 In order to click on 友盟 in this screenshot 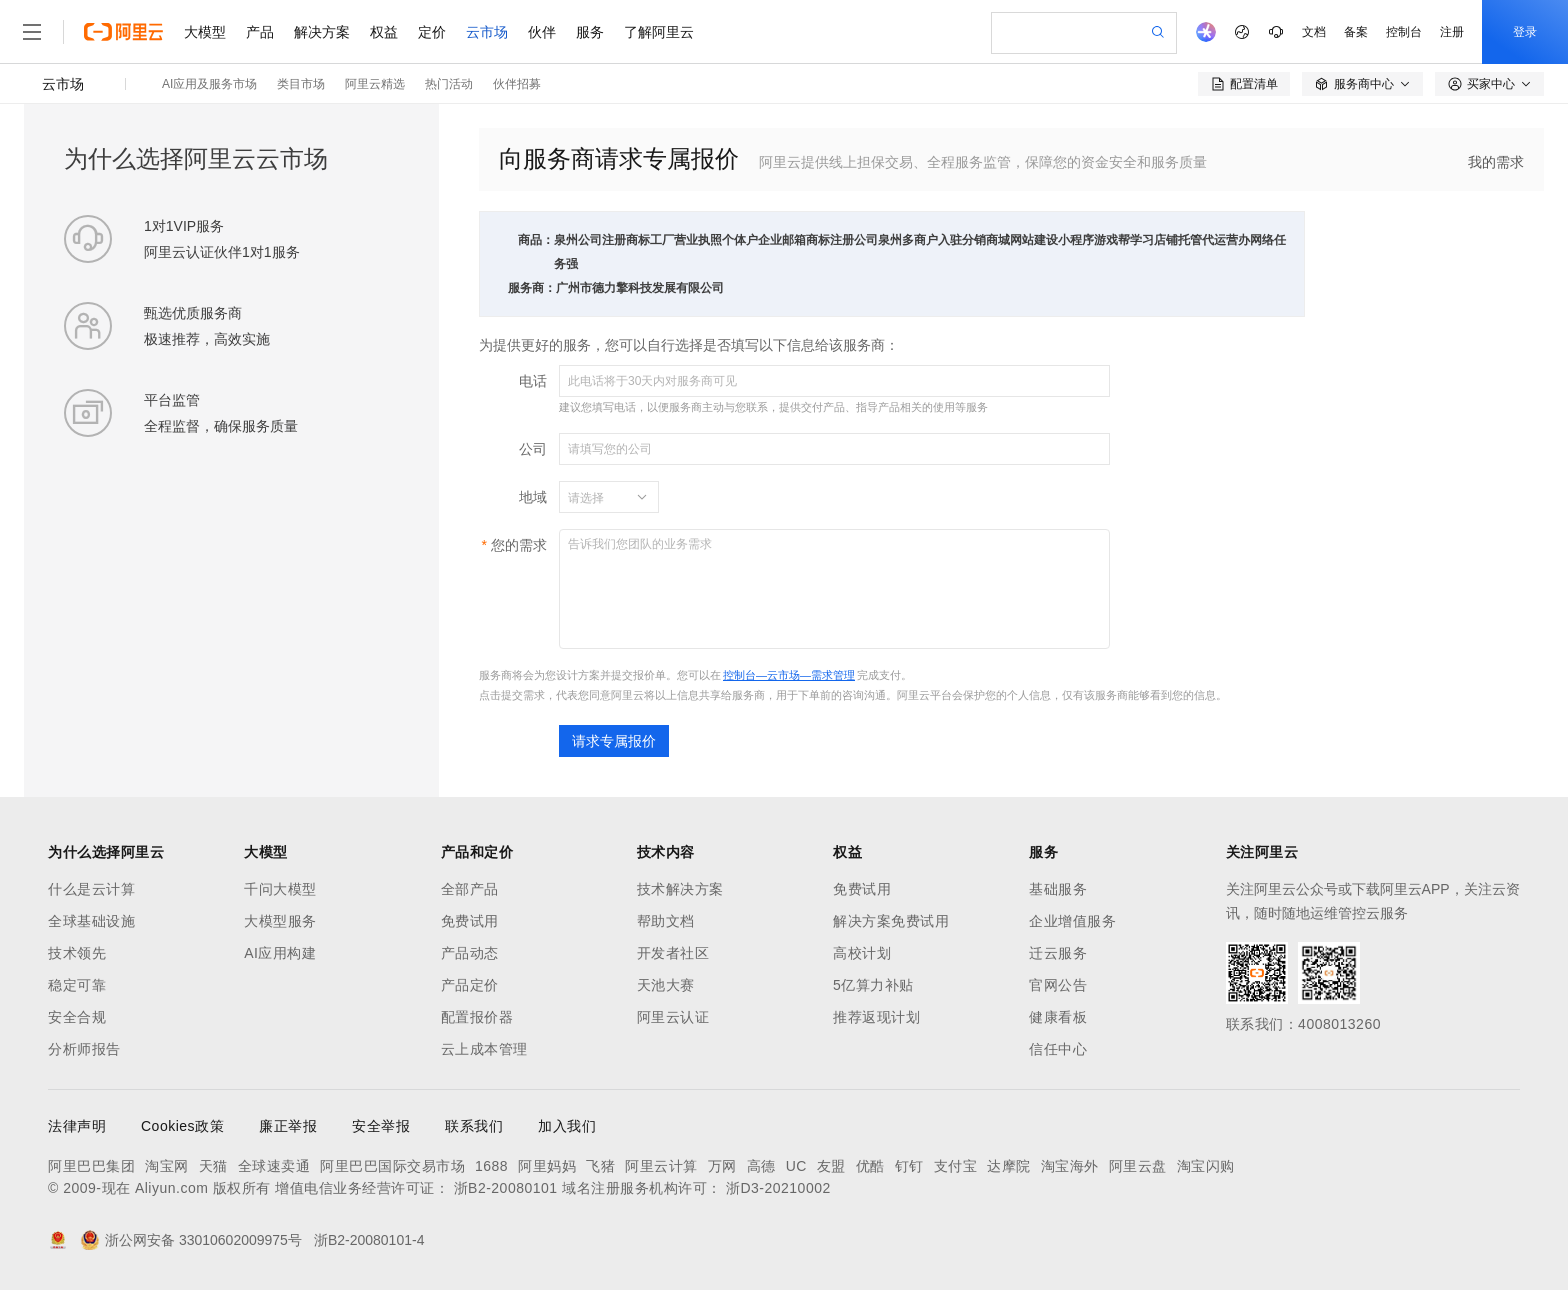, I will do `click(831, 1166)`.